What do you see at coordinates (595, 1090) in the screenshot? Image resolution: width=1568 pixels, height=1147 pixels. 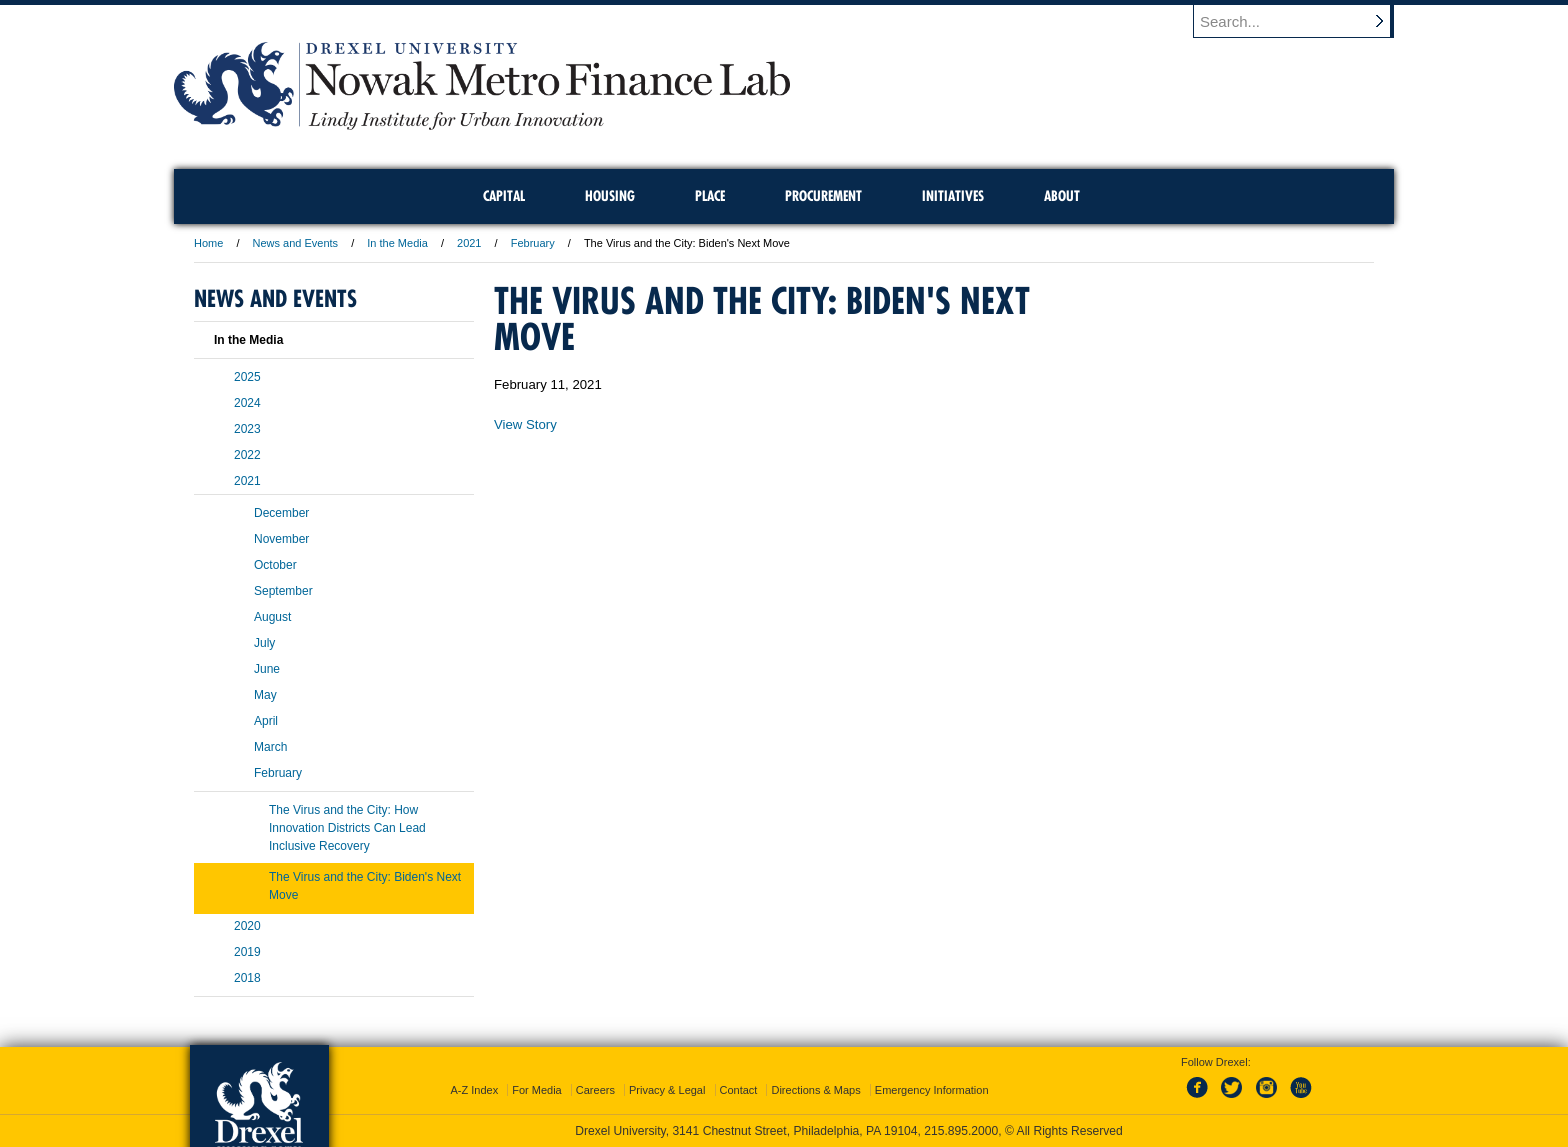 I see `Careers` at bounding box center [595, 1090].